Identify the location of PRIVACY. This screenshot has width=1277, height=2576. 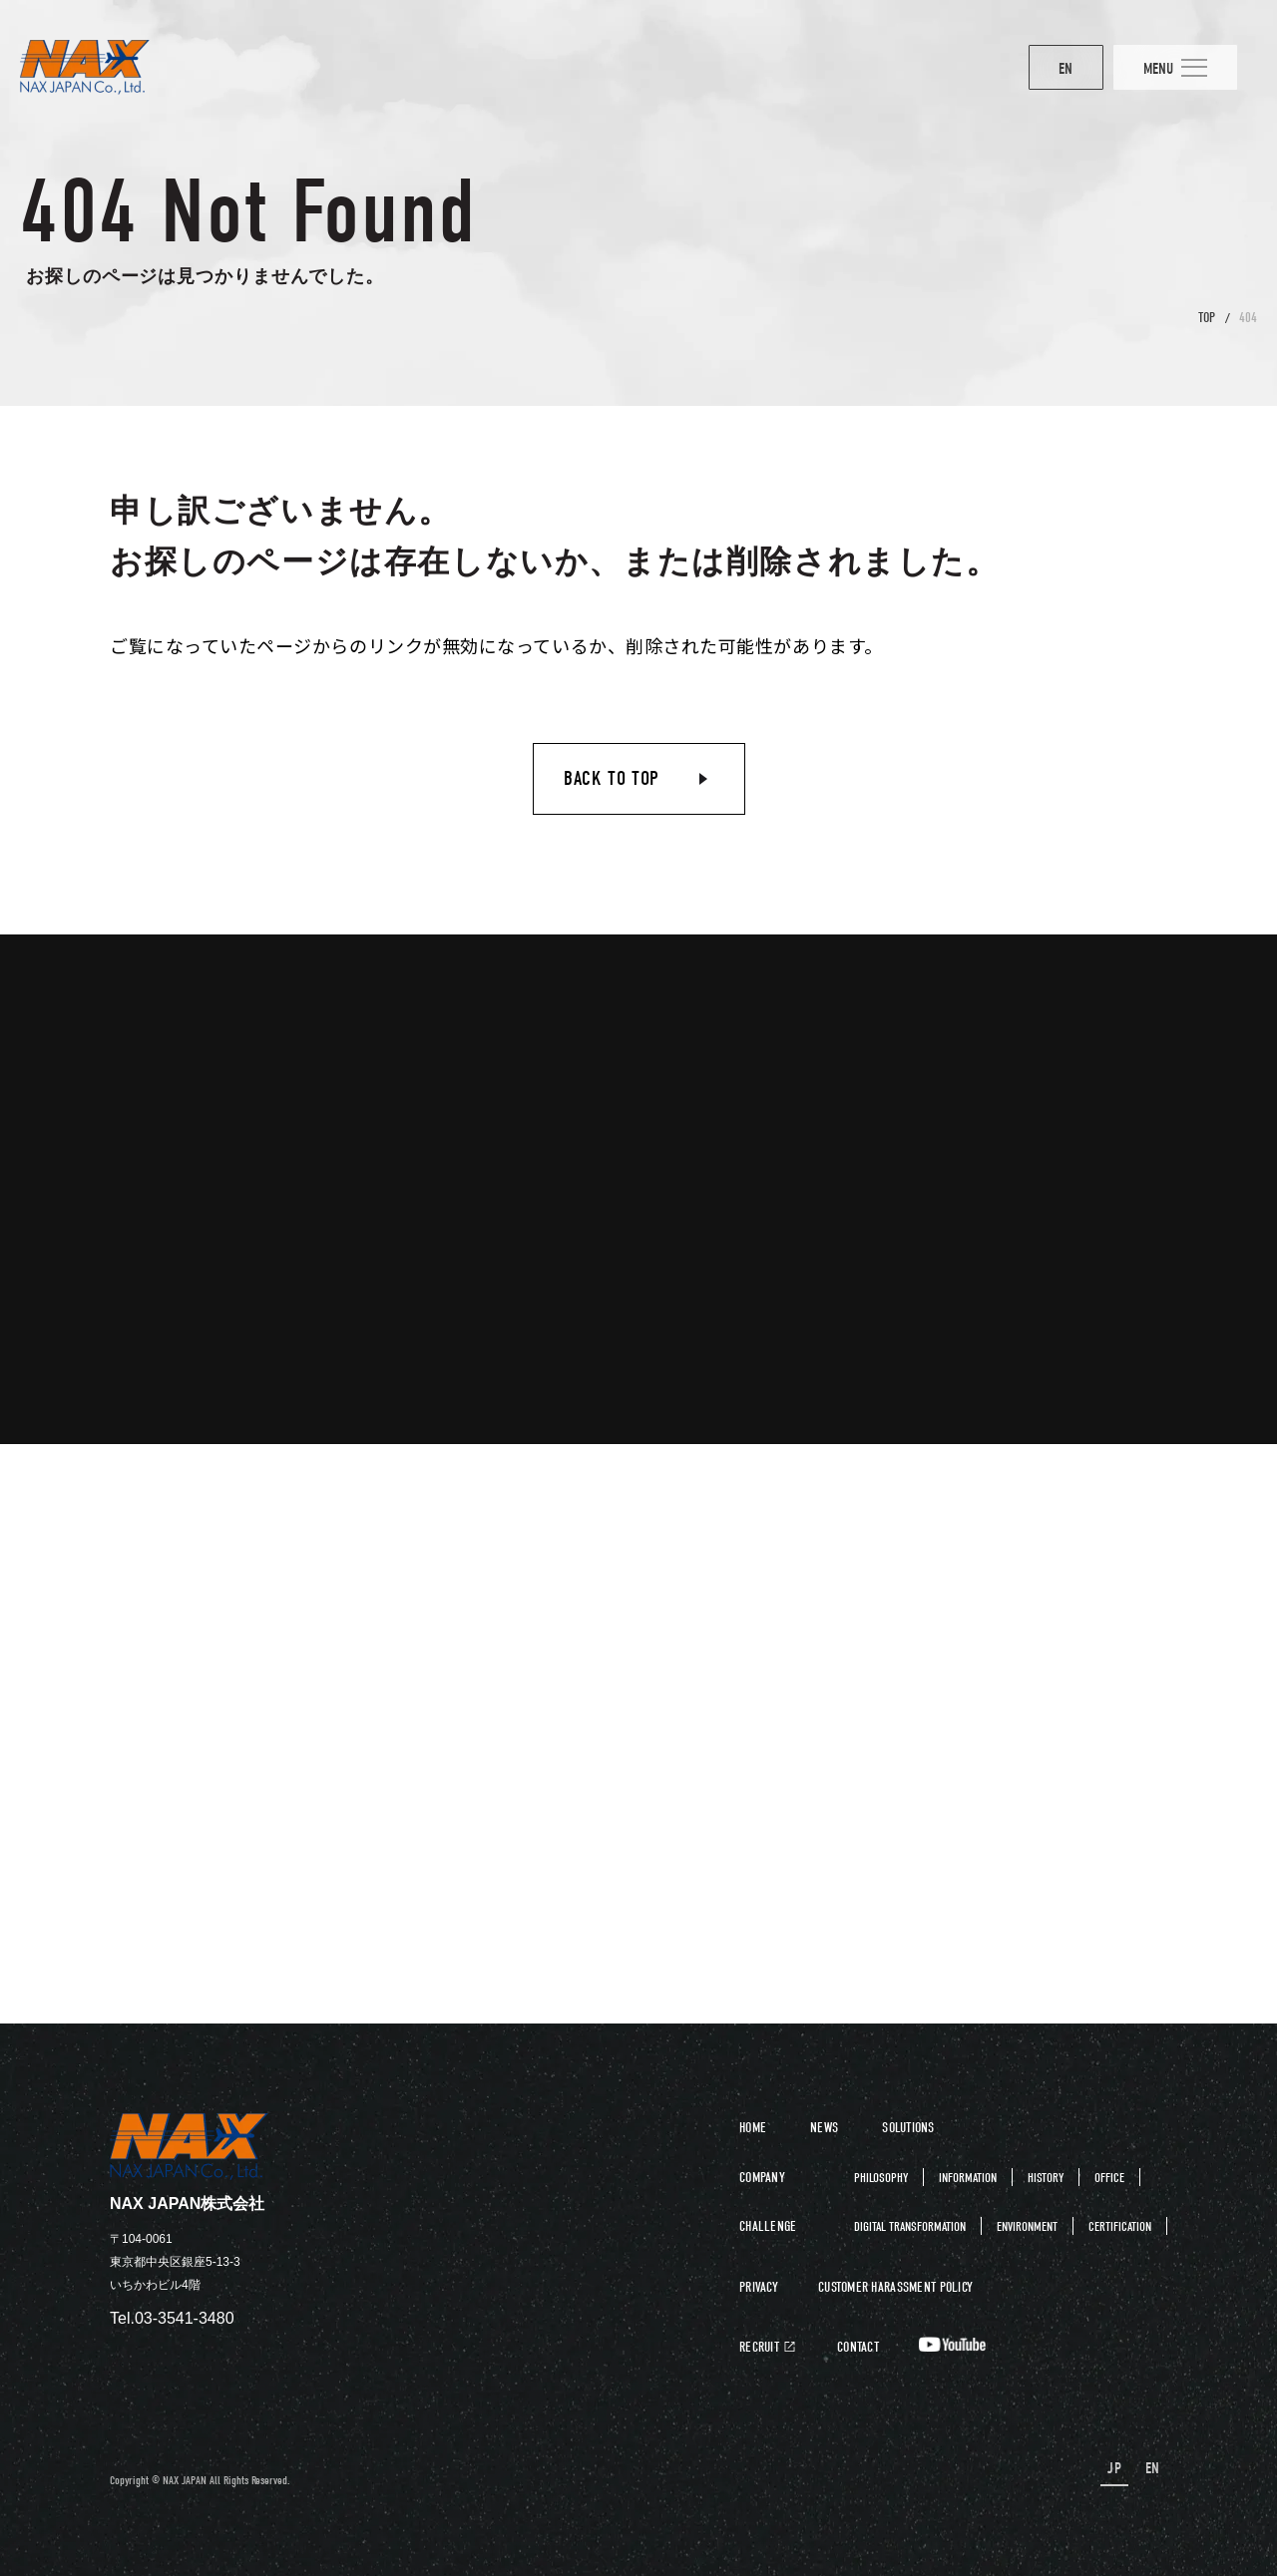
(758, 2288).